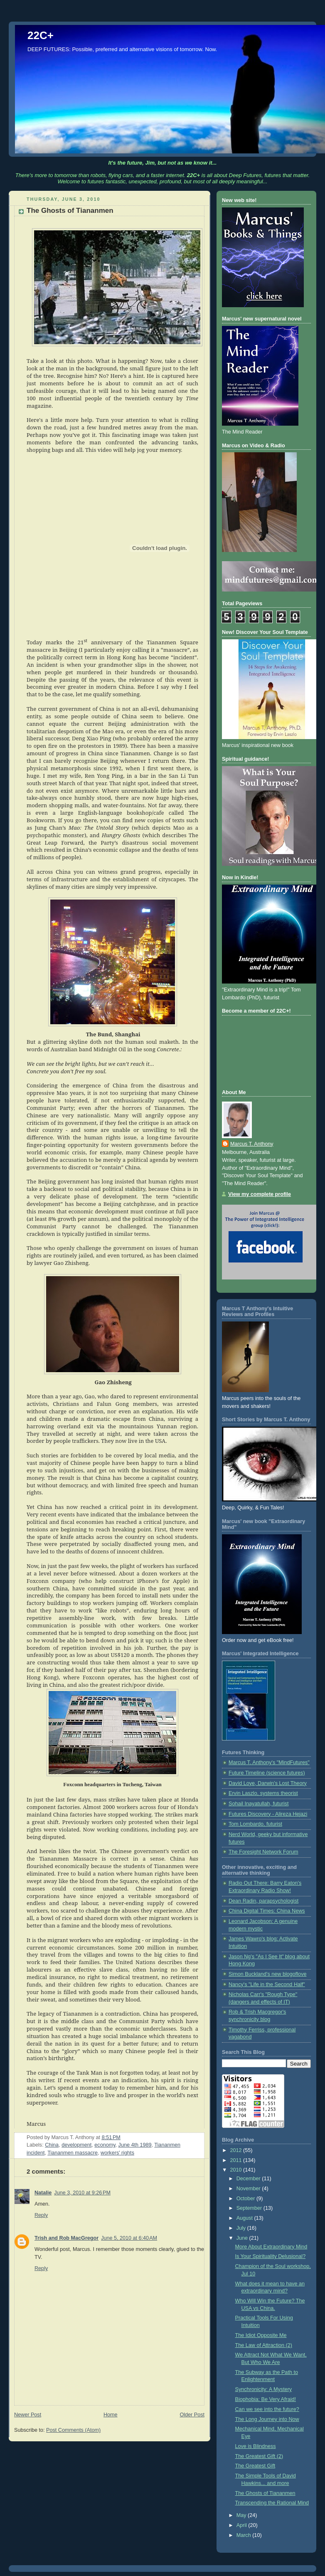 The width and height of the screenshot is (325, 2576). I want to click on Tom Lombardo, futurist, so click(255, 1824).